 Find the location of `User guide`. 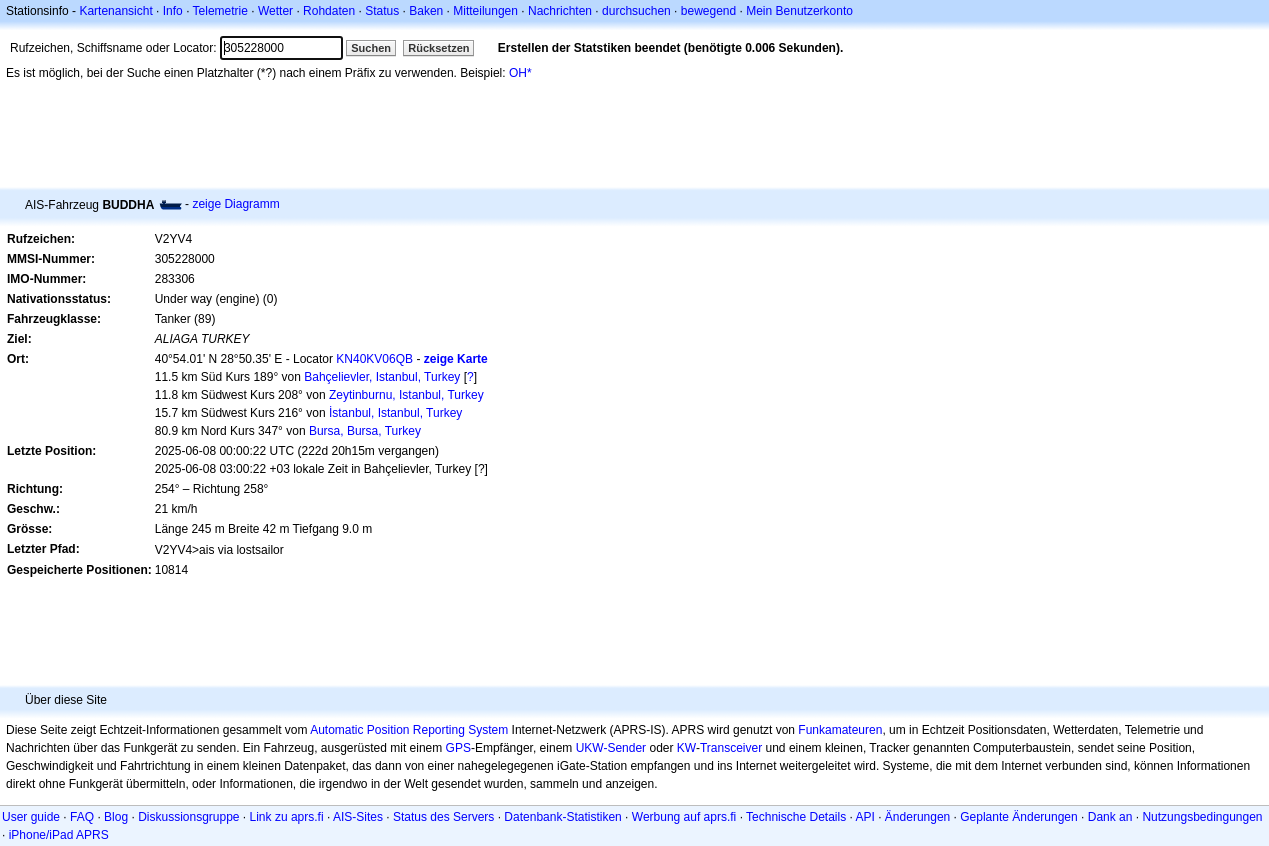

User guide is located at coordinates (31, 817).